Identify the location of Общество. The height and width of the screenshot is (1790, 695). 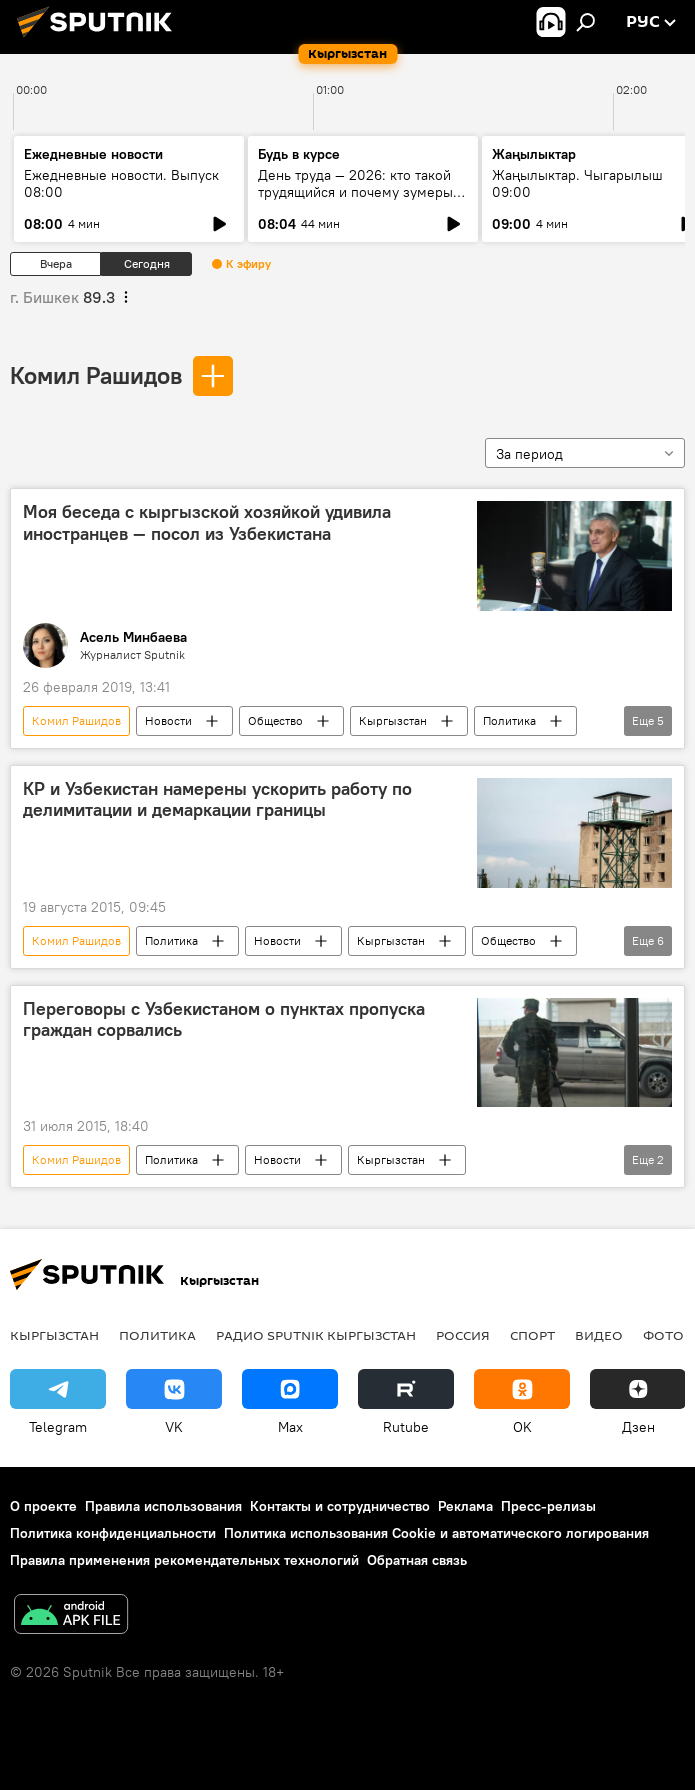
(275, 720).